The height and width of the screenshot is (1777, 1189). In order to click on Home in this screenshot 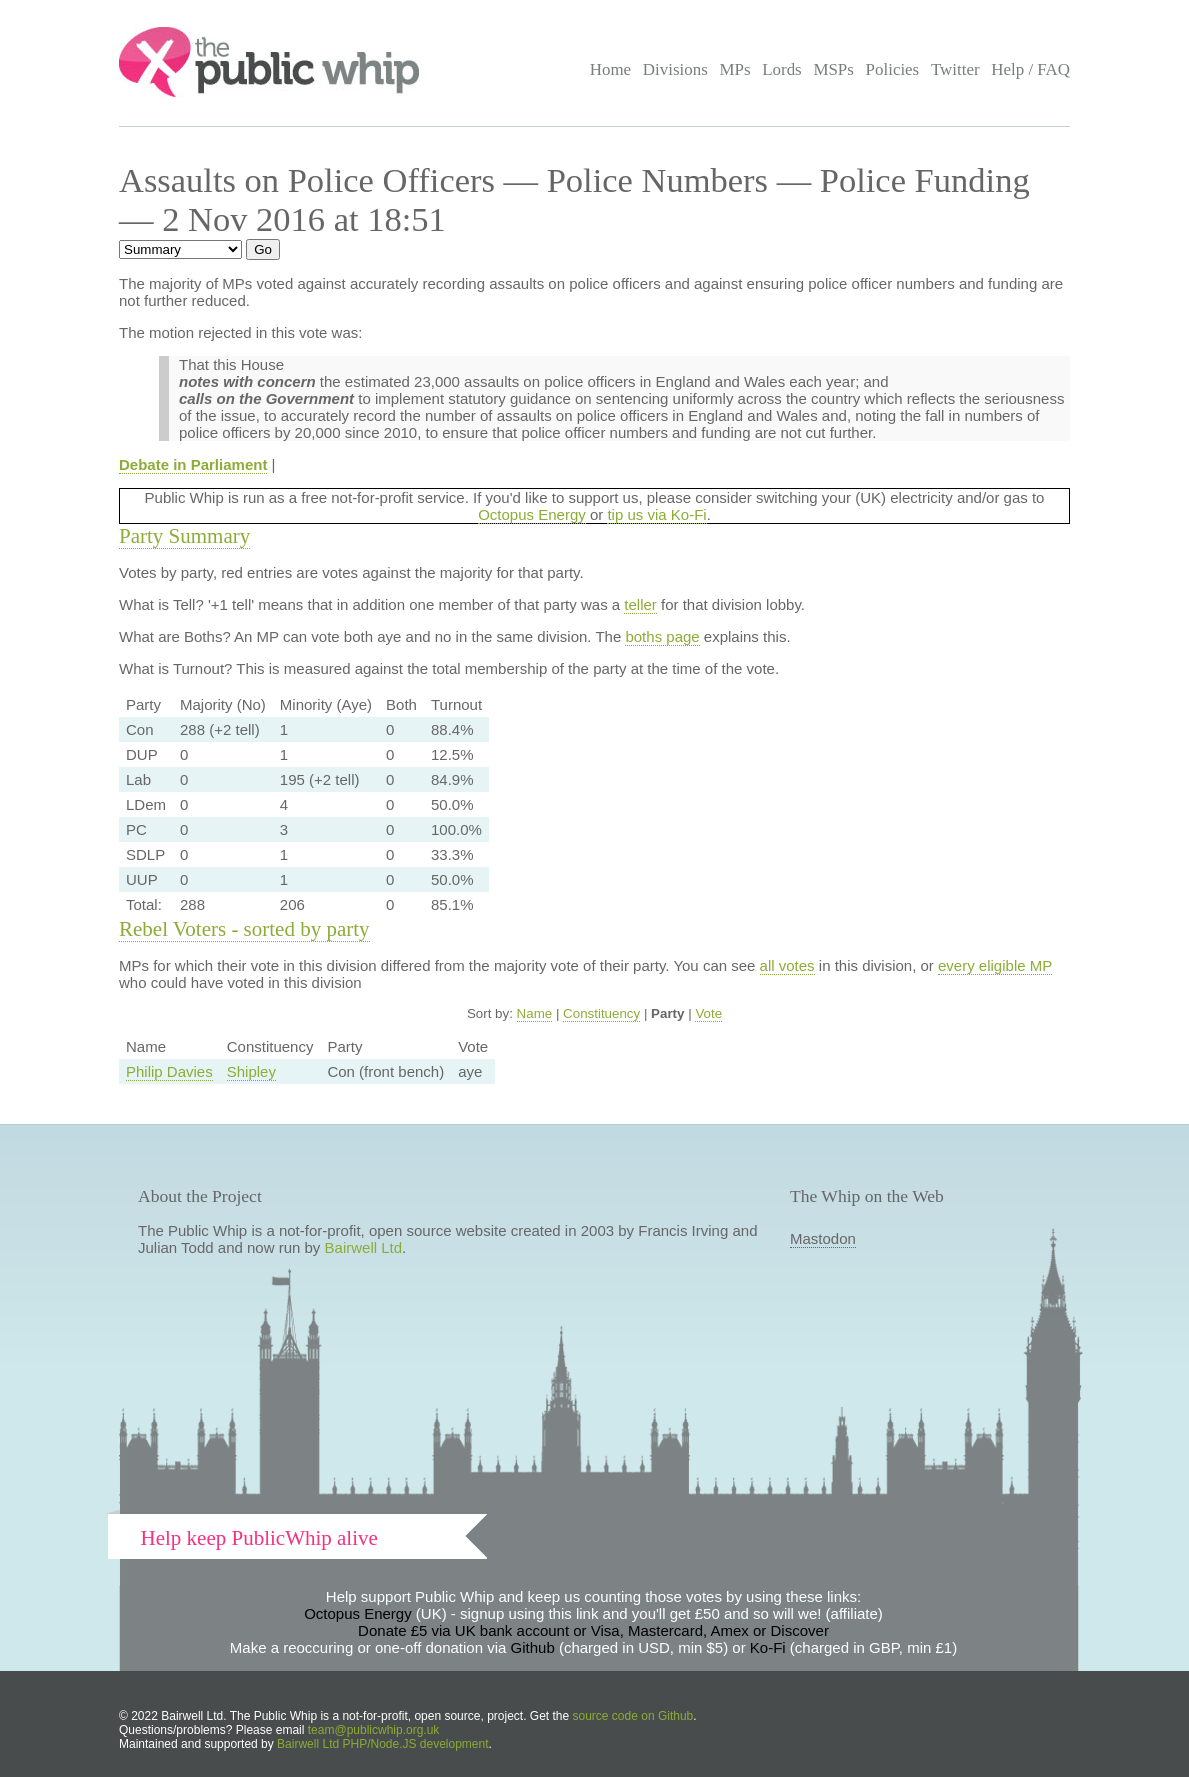, I will do `click(610, 69)`.